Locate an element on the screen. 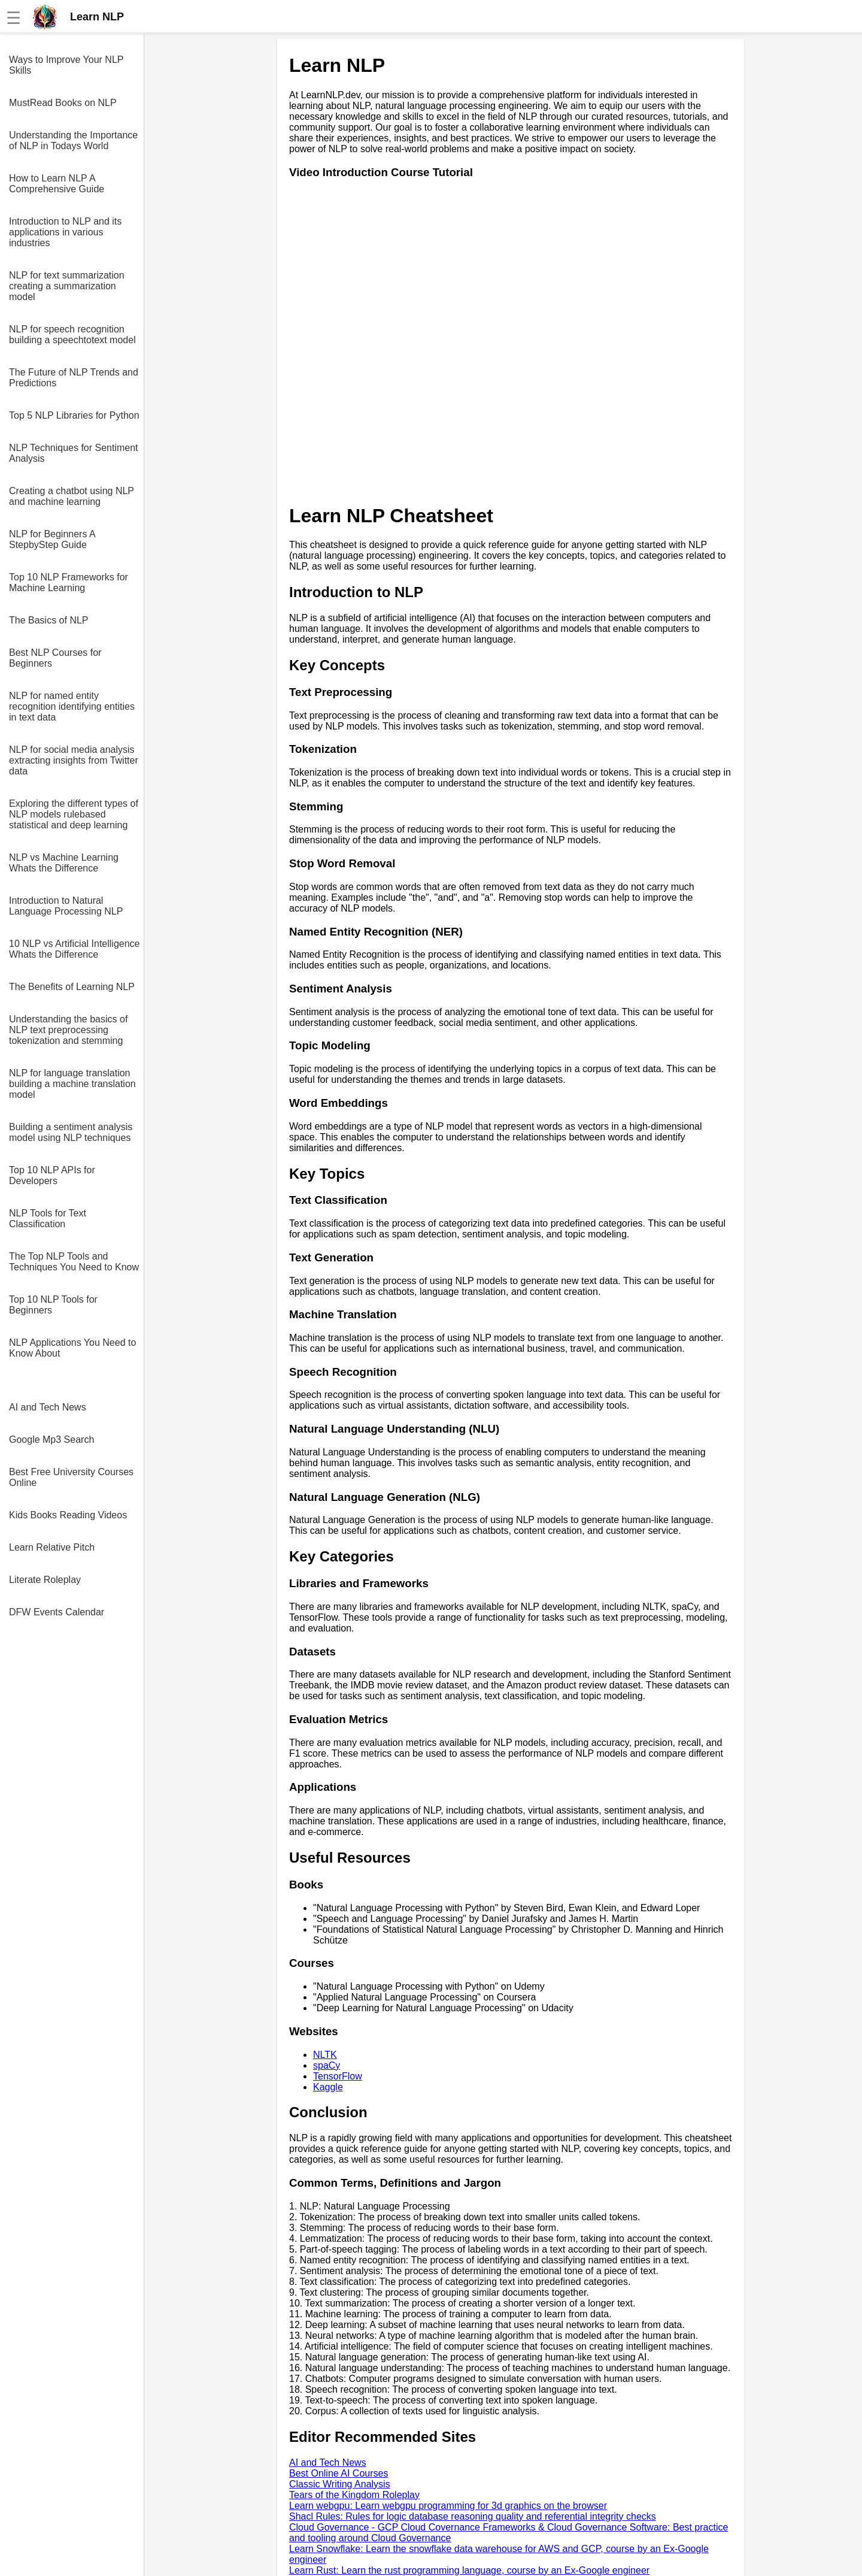  10 NLP vs Artificial Intelligence Whats the Difference is located at coordinates (74, 949).